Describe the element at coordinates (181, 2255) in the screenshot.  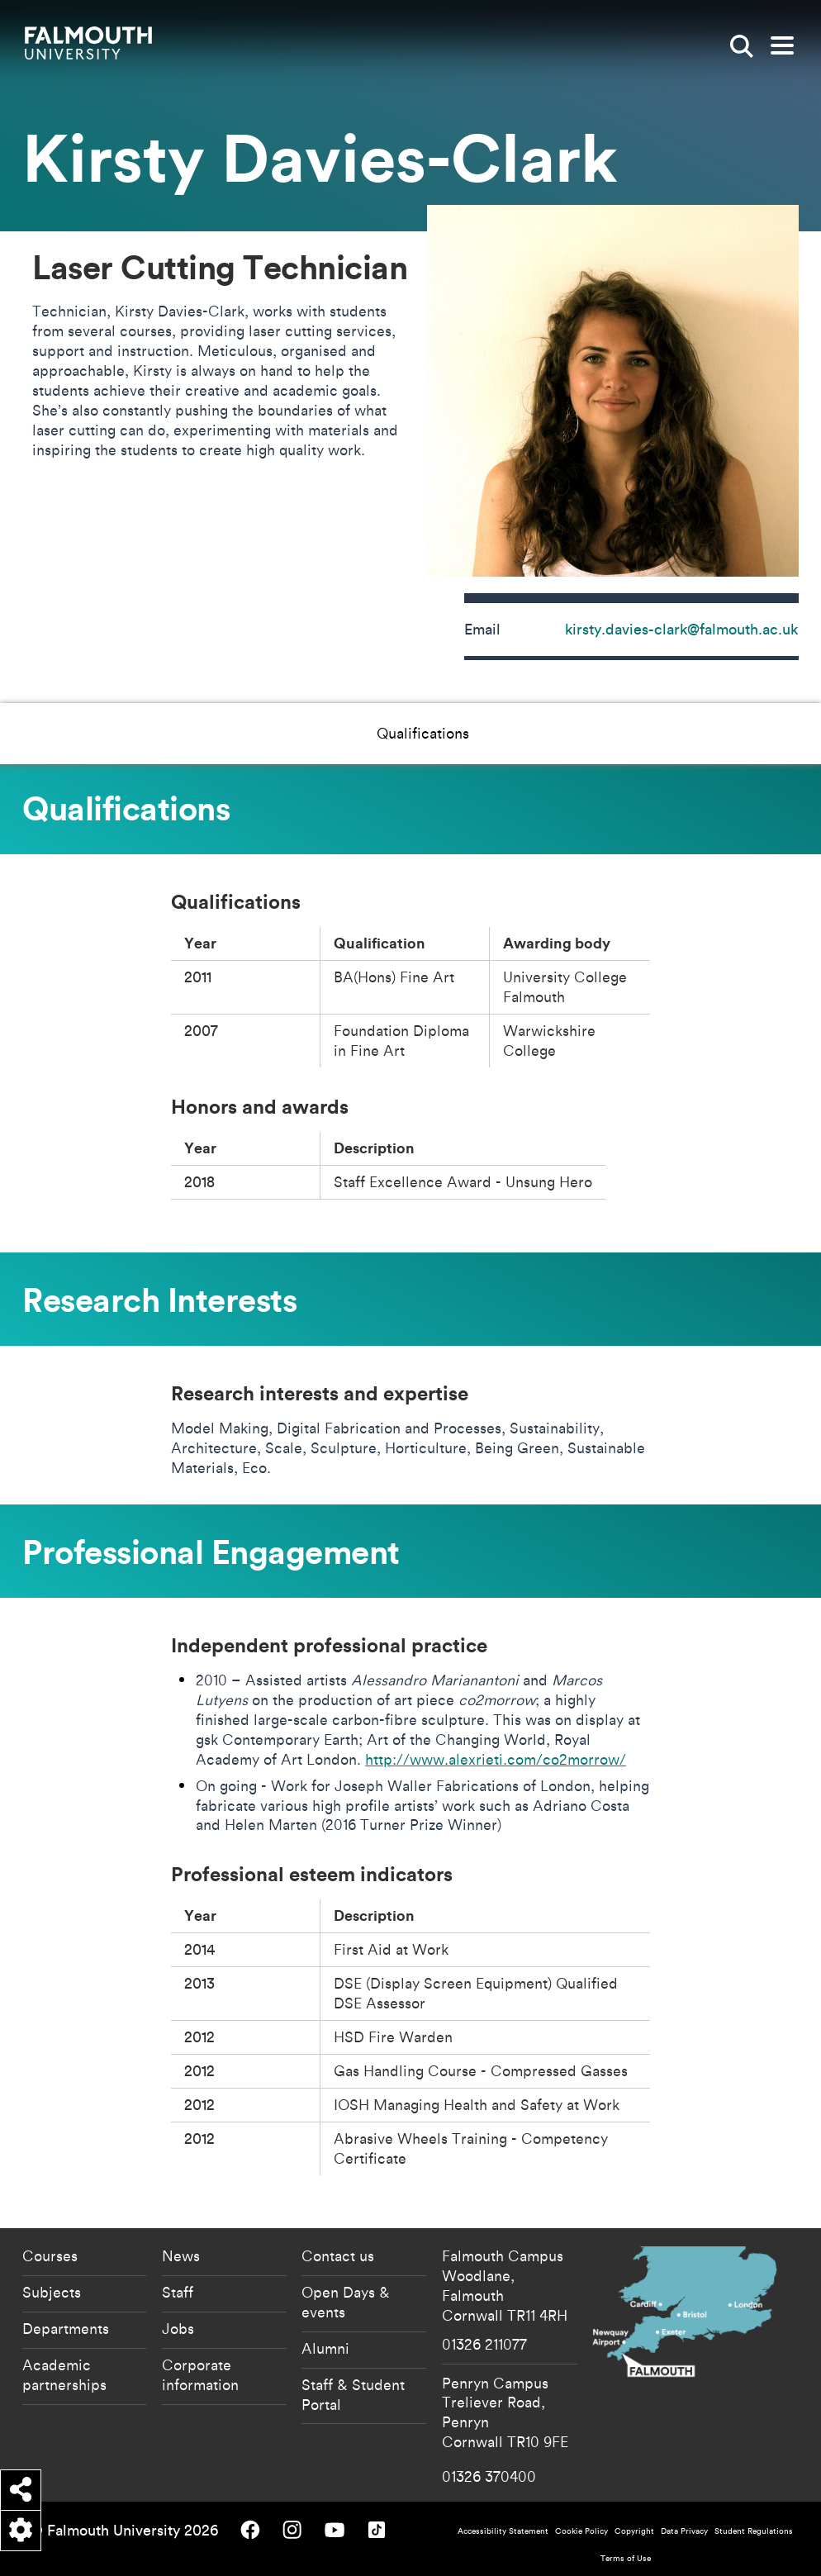
I see `News` at that location.